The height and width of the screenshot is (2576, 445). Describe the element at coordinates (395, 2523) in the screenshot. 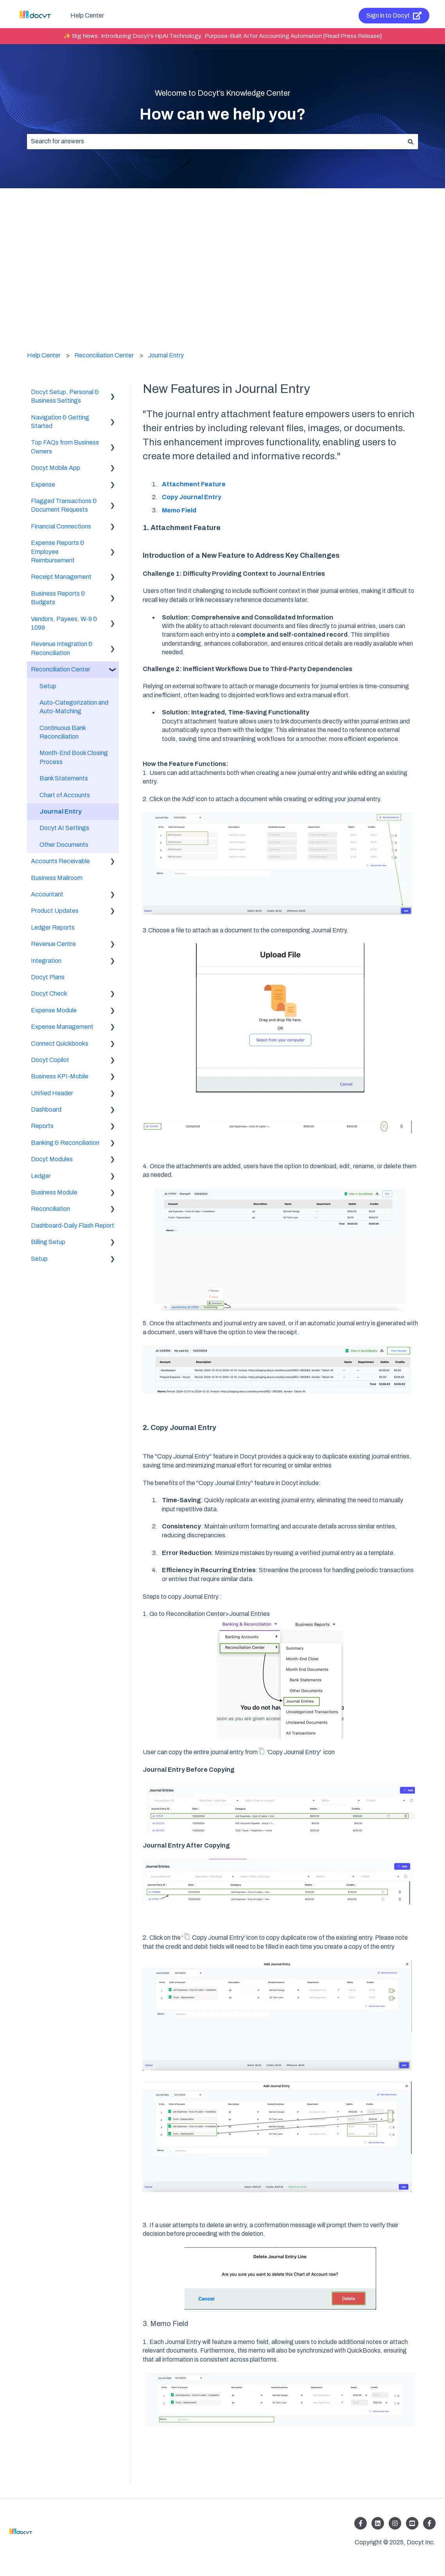

I see `[Follow us on Instagram]` at that location.